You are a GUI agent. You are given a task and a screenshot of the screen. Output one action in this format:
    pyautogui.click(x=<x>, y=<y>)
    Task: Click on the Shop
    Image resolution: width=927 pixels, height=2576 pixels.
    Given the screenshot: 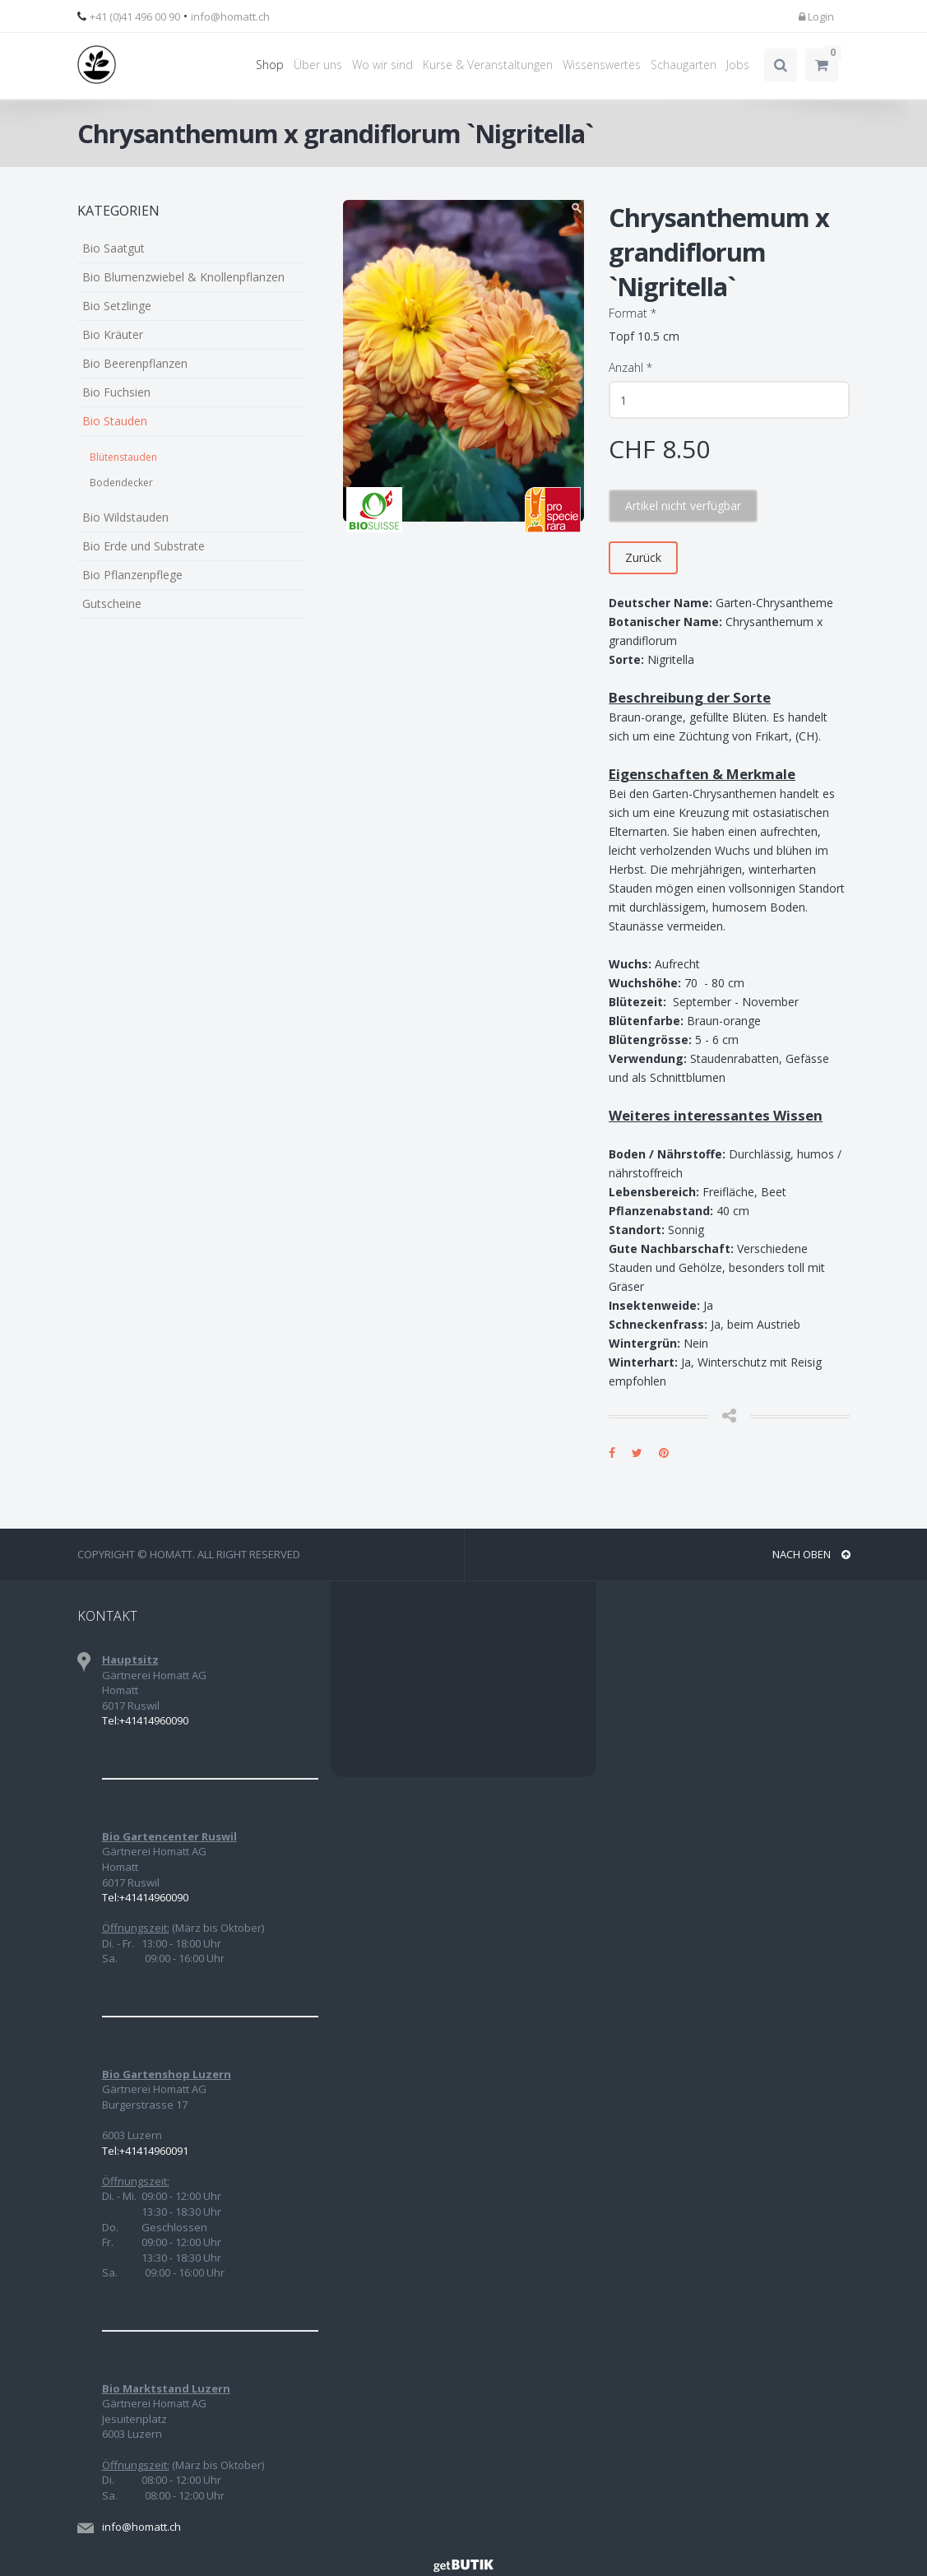 What is the action you would take?
    pyautogui.click(x=270, y=64)
    